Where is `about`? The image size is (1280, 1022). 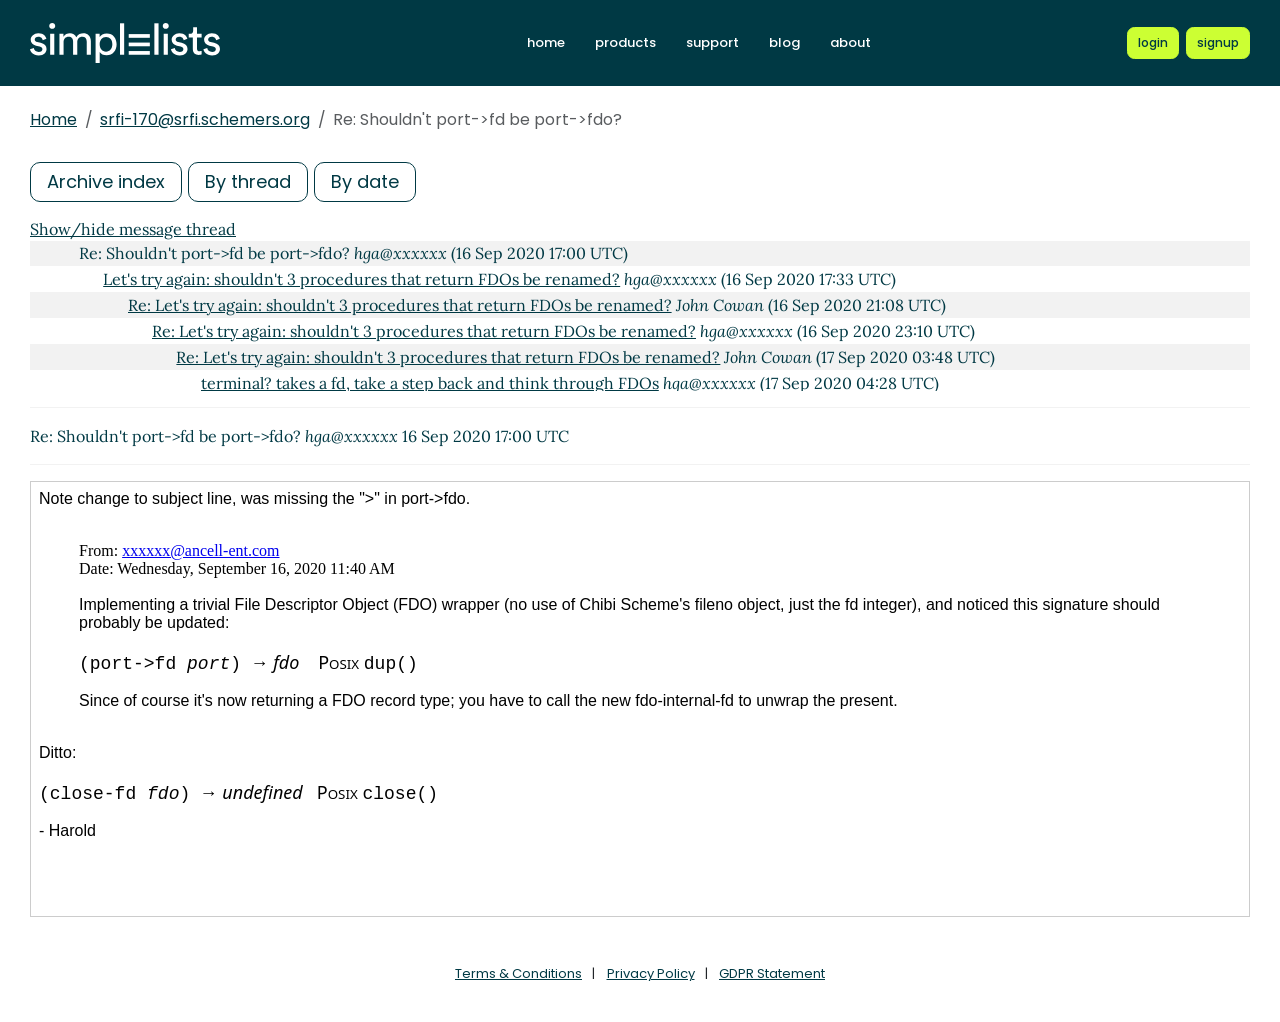 about is located at coordinates (850, 42).